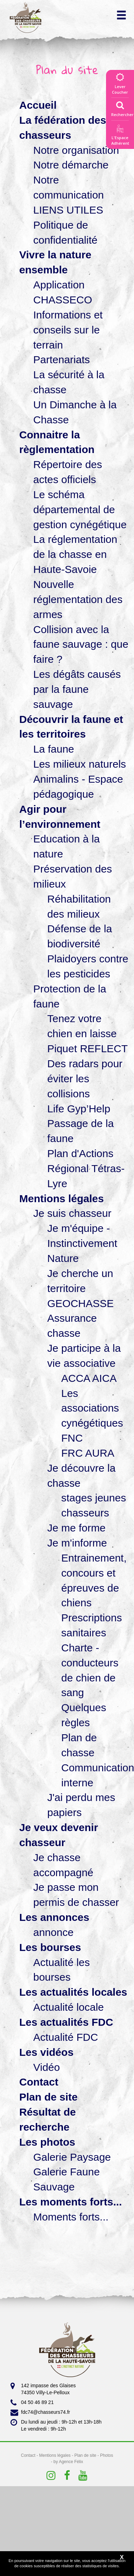 The height and width of the screenshot is (2576, 134). What do you see at coordinates (70, 2202) in the screenshot?
I see `Les moments forts...` at bounding box center [70, 2202].